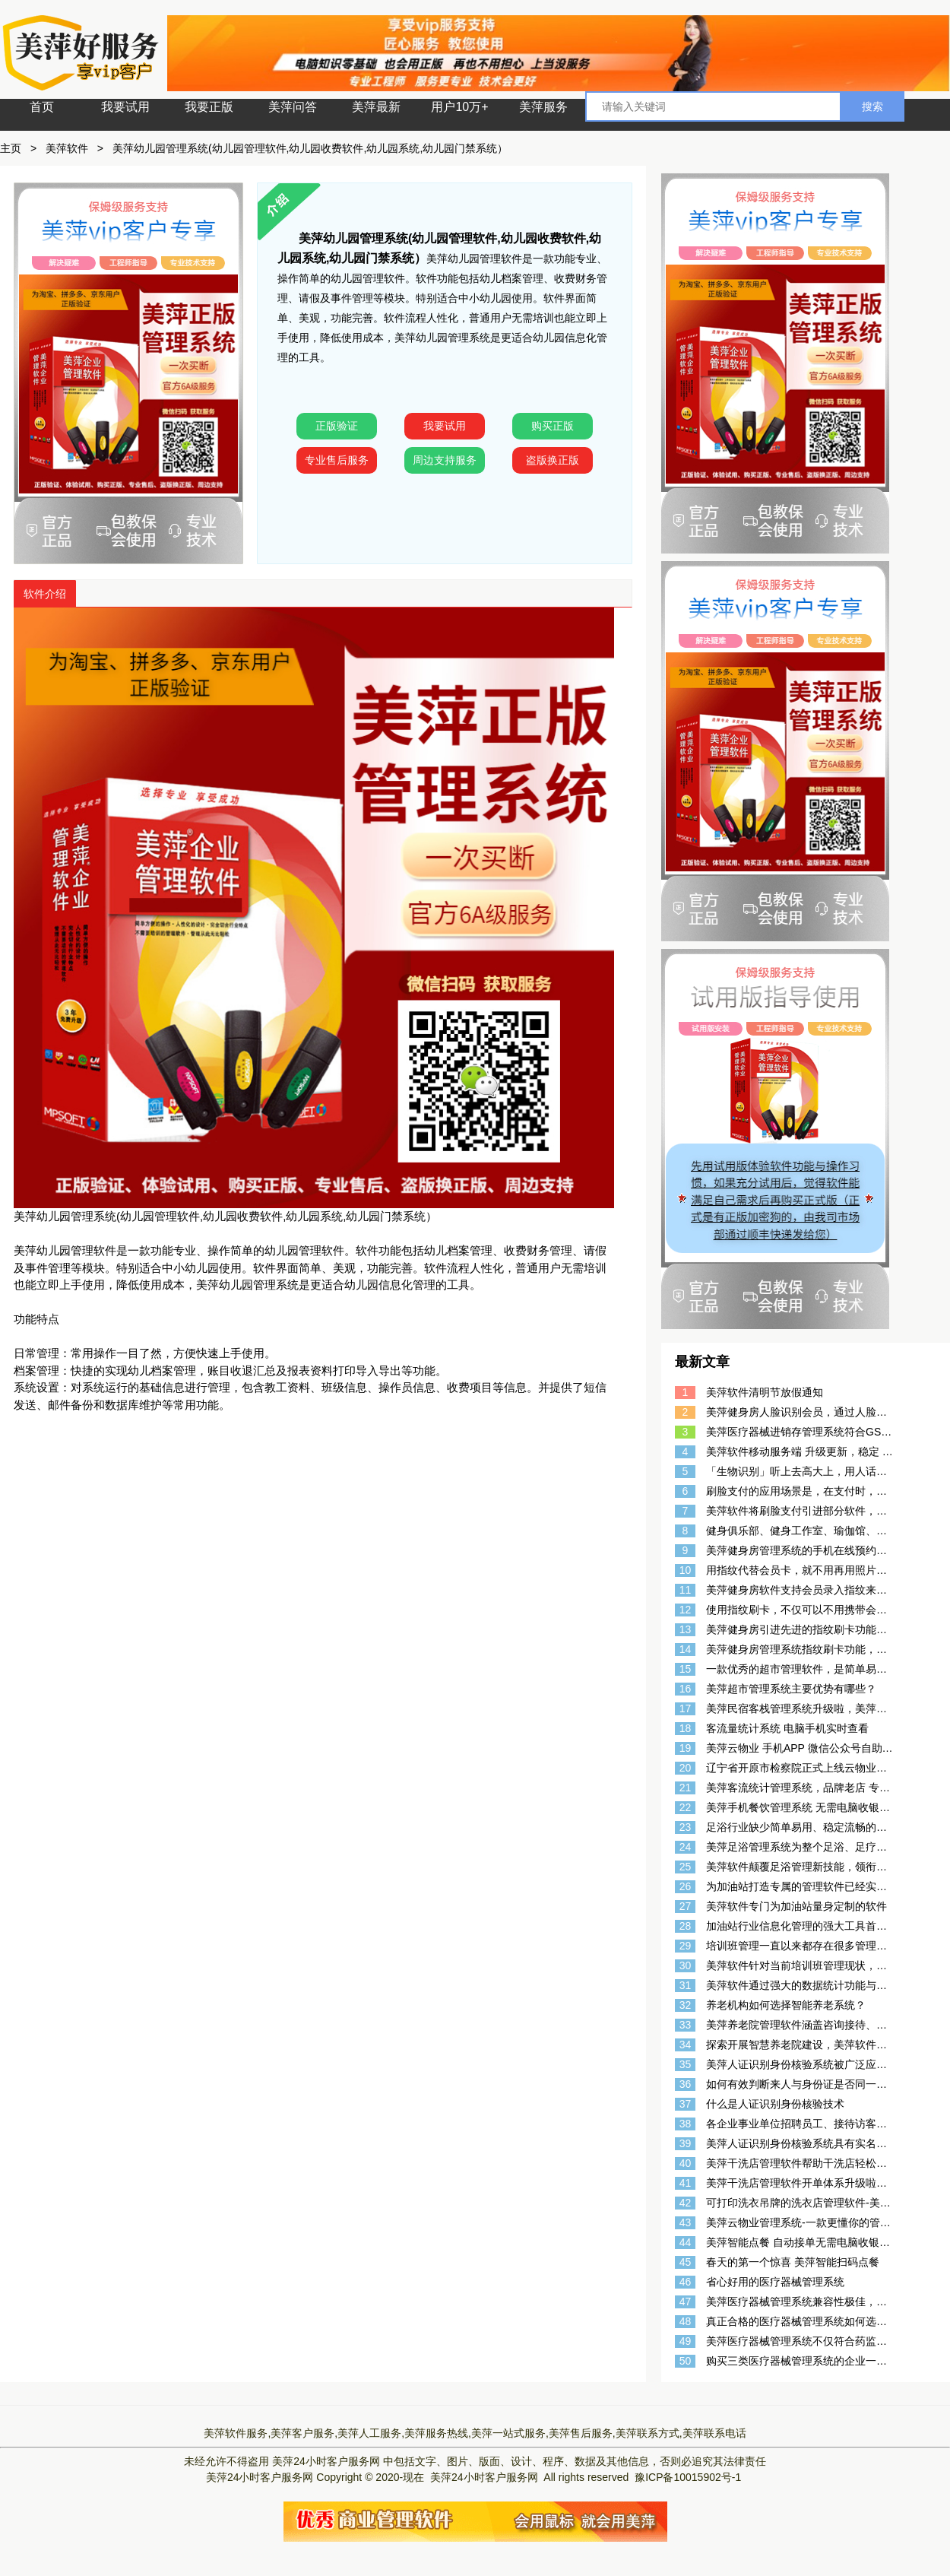 Image resolution: width=950 pixels, height=2576 pixels. I want to click on 美萍服务, so click(543, 106).